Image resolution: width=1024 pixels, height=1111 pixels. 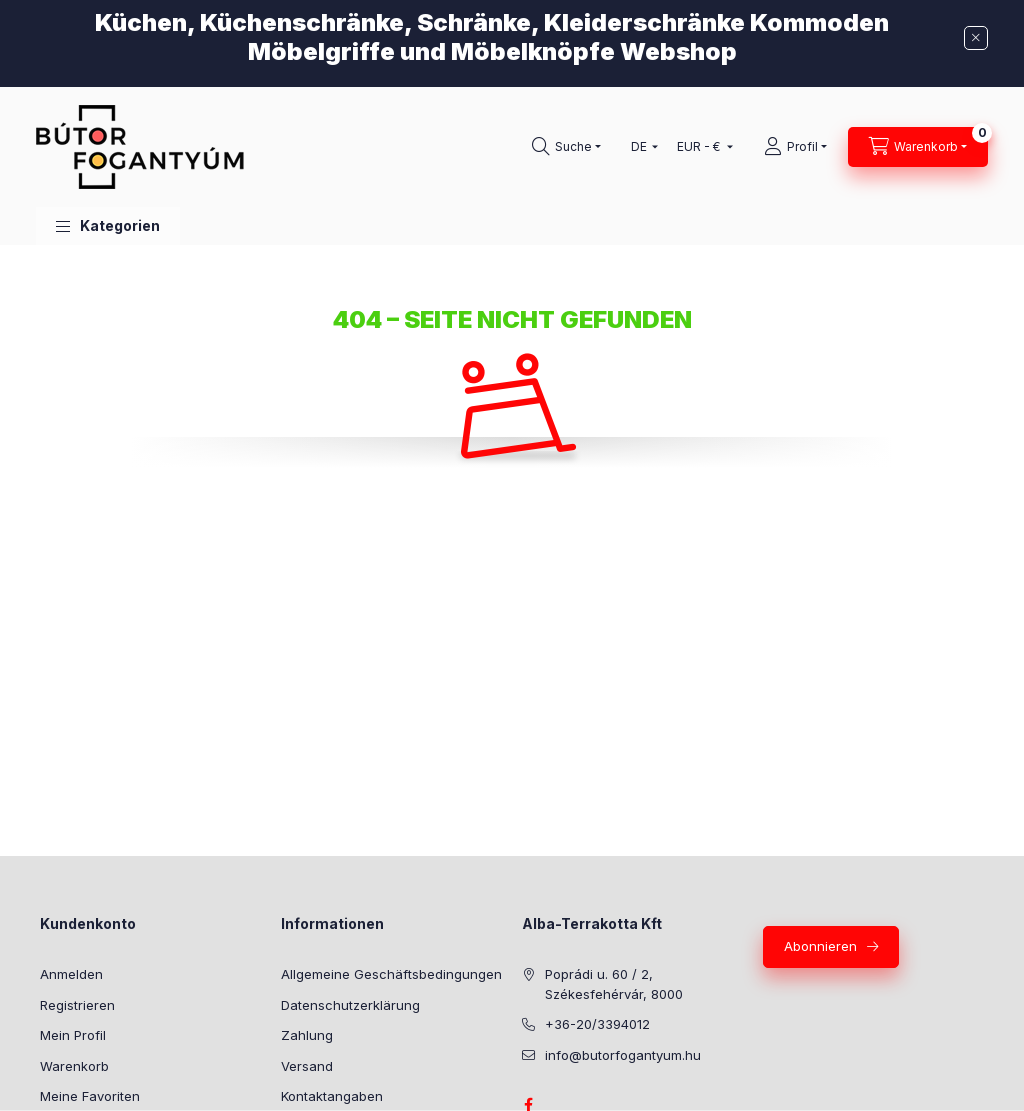 I want to click on Versand, so click(x=307, y=1066).